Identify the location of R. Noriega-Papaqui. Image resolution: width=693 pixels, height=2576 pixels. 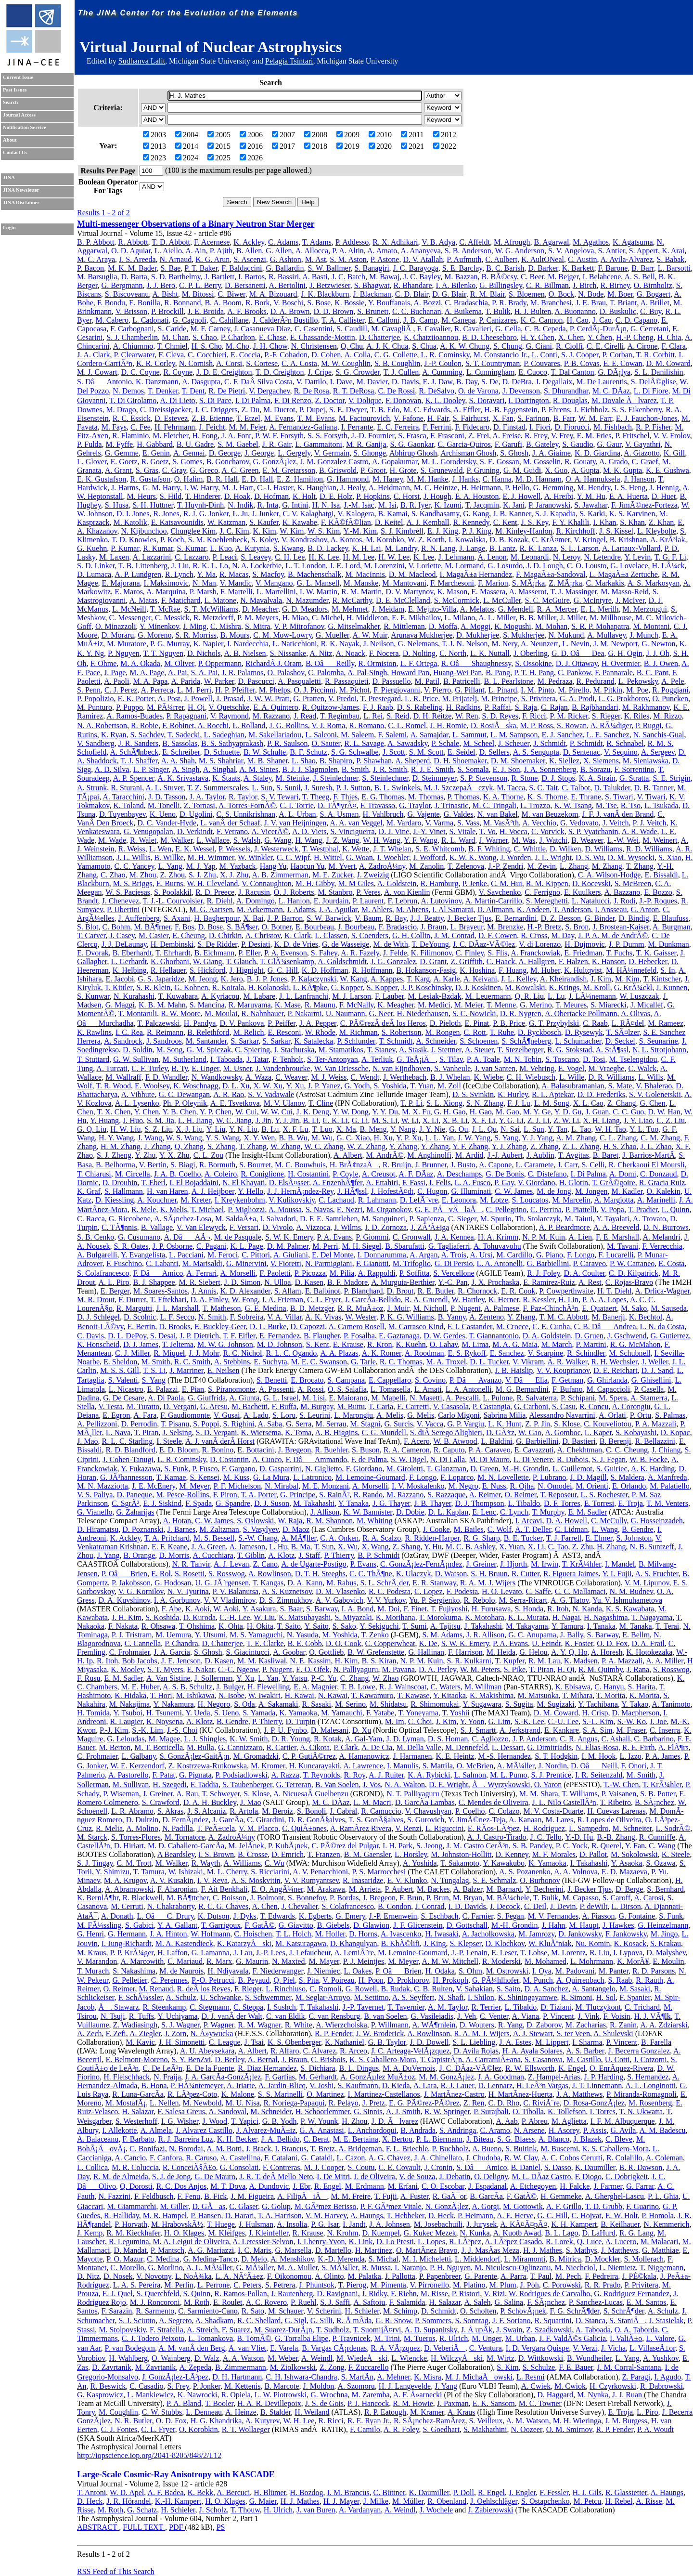
(294, 2103).